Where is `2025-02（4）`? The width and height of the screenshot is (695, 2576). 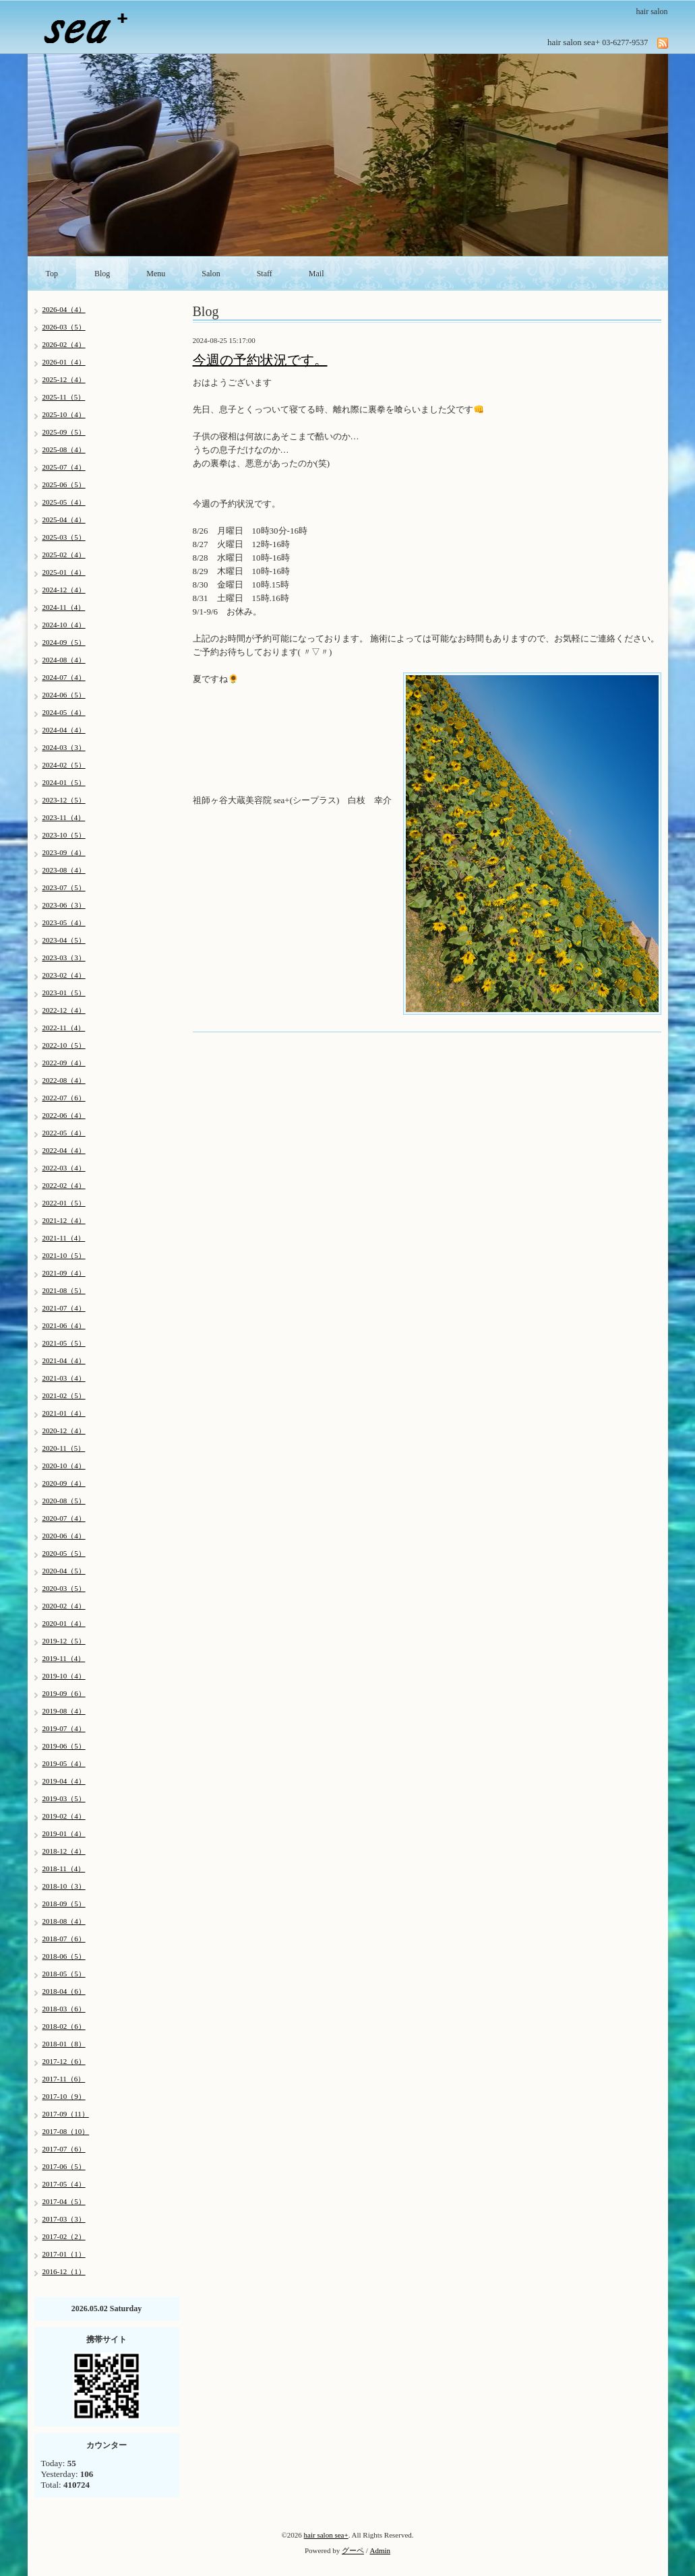 2025-02（4） is located at coordinates (64, 555).